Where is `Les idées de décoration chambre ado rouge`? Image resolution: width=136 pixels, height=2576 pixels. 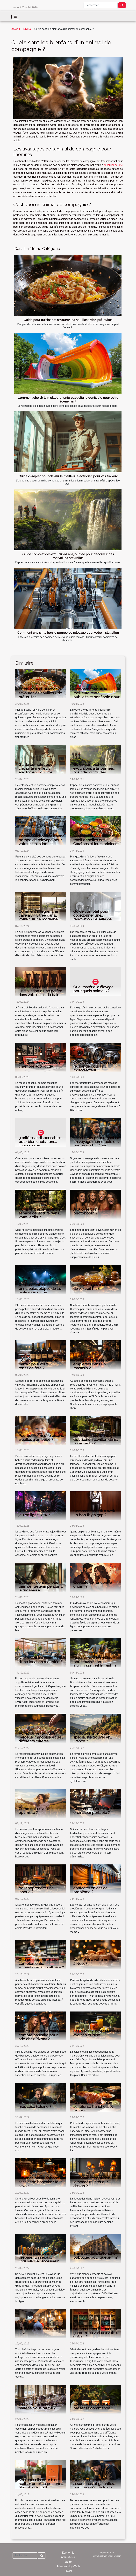 Les idées de décoration chambre ado rouge is located at coordinates (39, 1064).